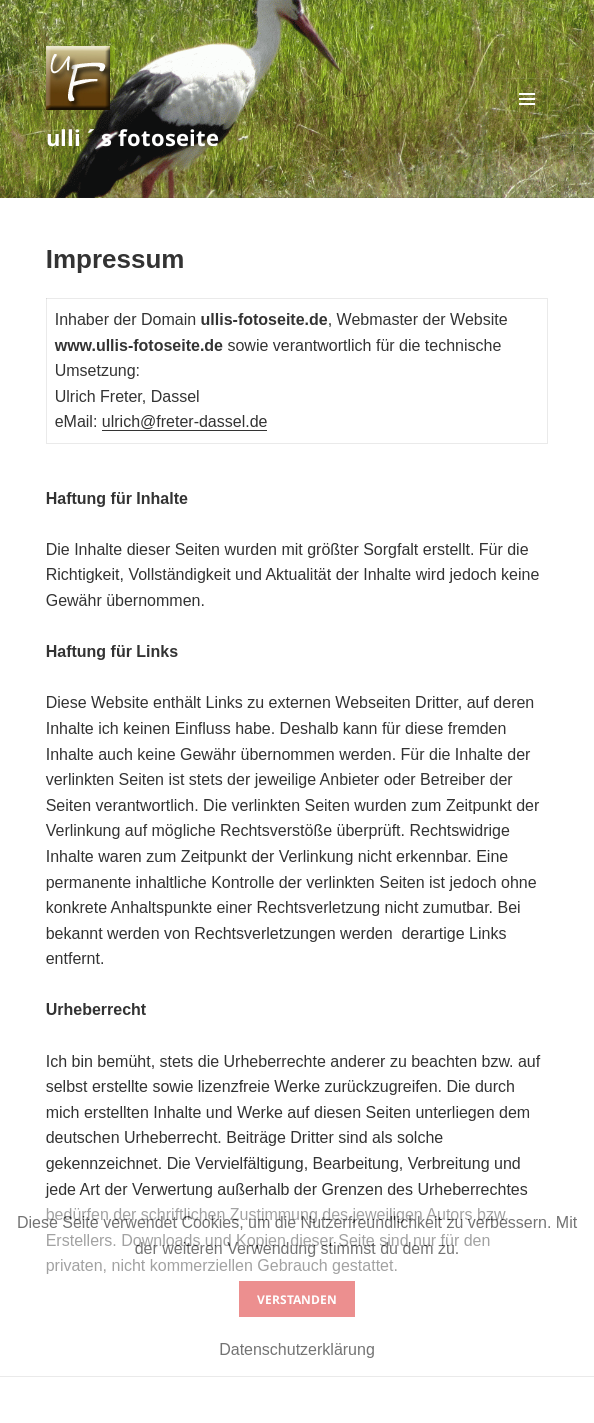 Image resolution: width=594 pixels, height=1423 pixels. What do you see at coordinates (297, 1349) in the screenshot?
I see `Datenschutzerklärung` at bounding box center [297, 1349].